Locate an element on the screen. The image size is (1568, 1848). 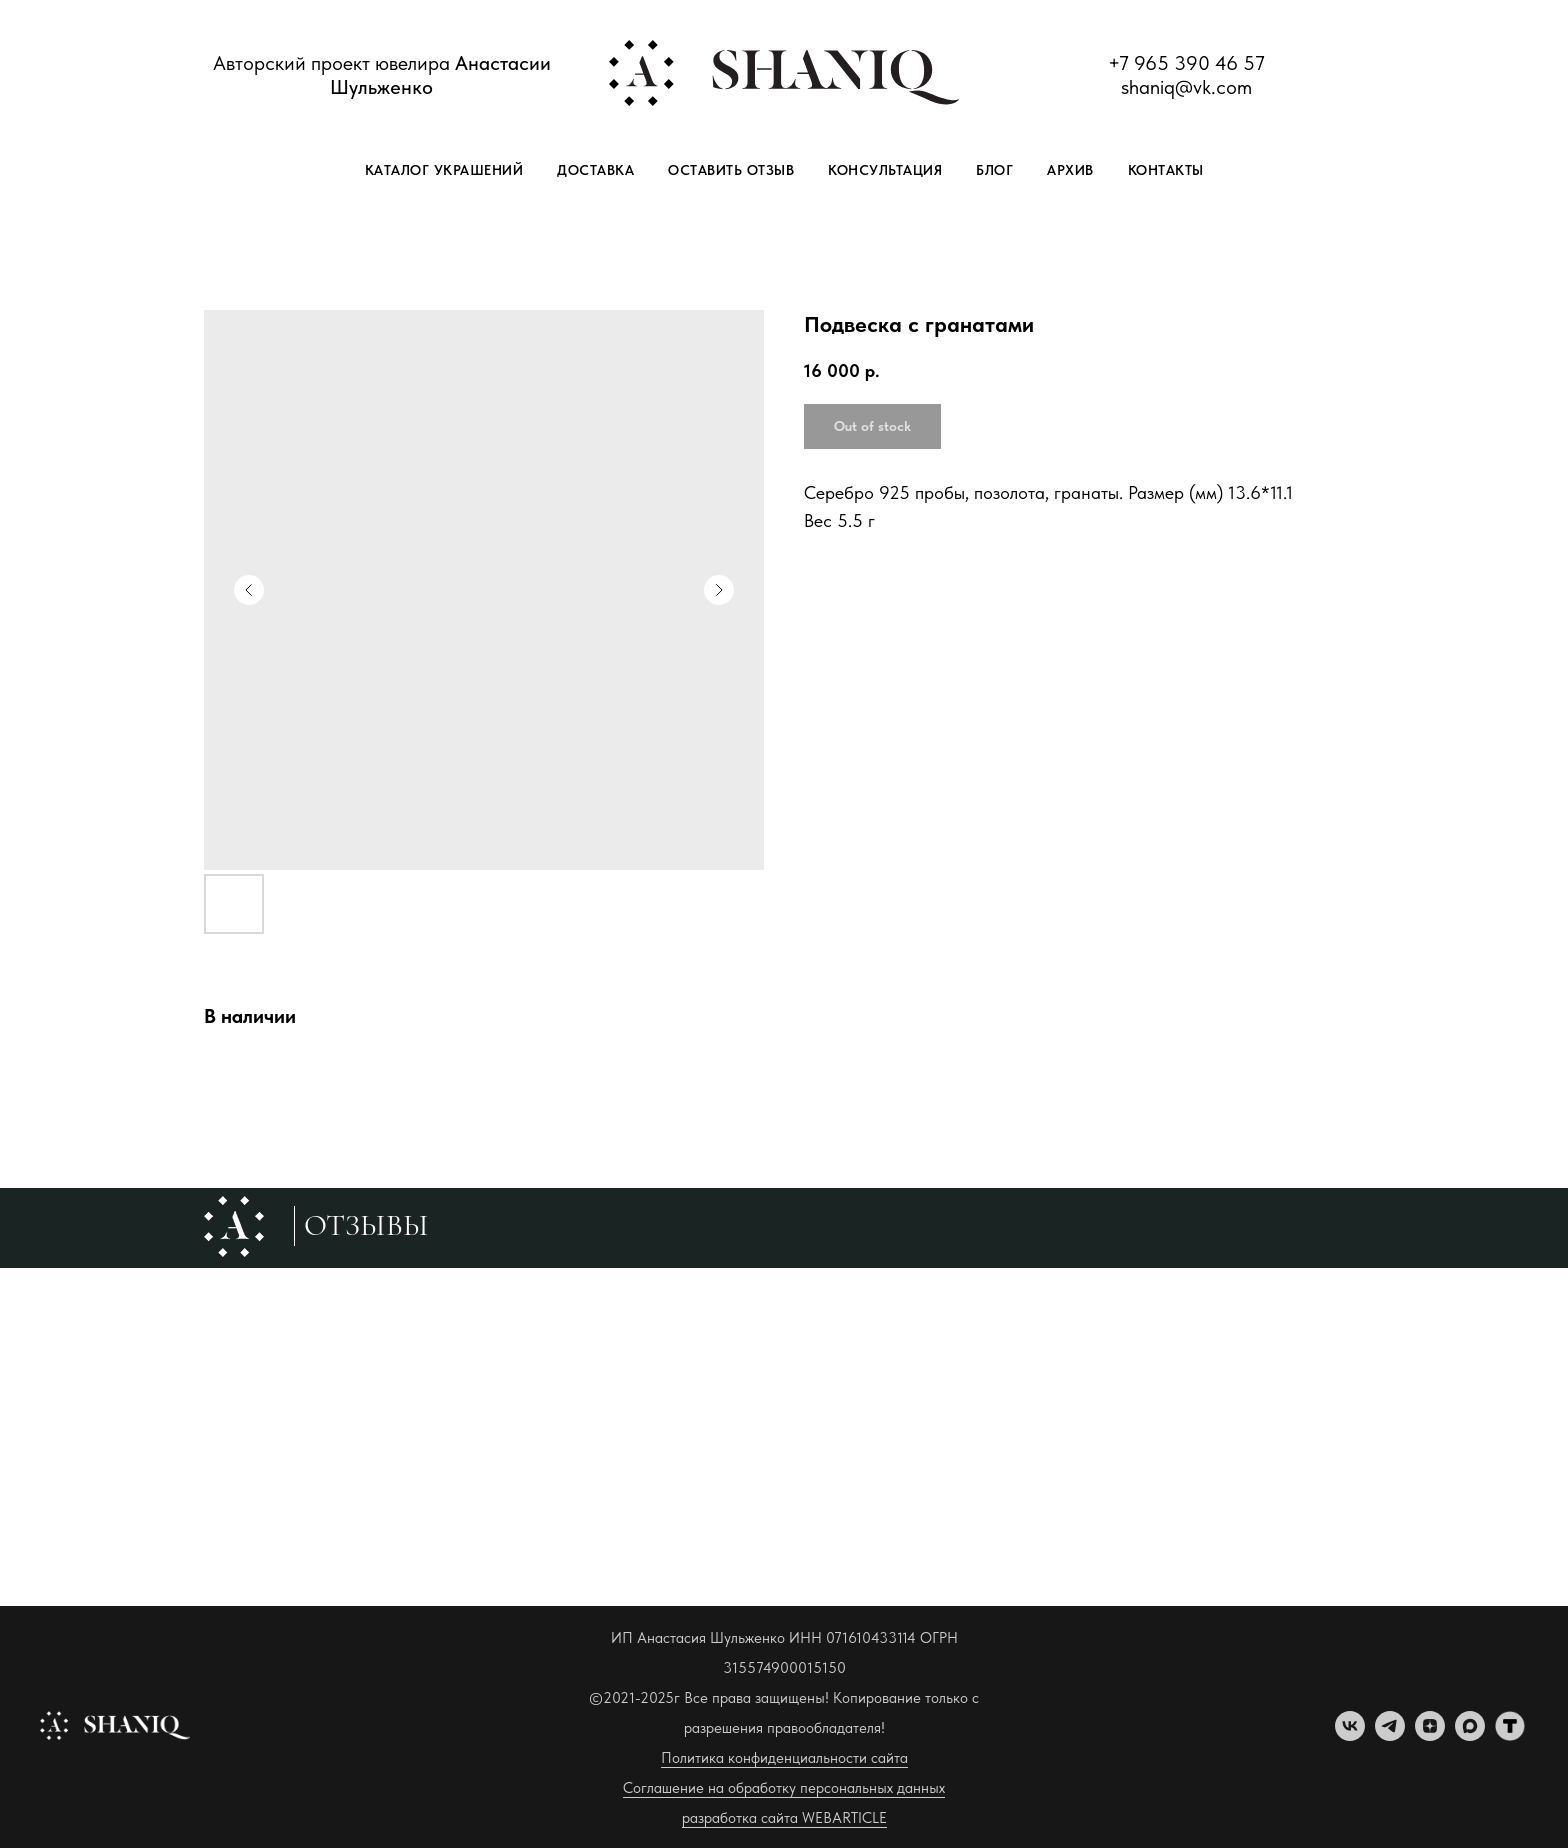
[zen] is located at coordinates (1430, 1735).